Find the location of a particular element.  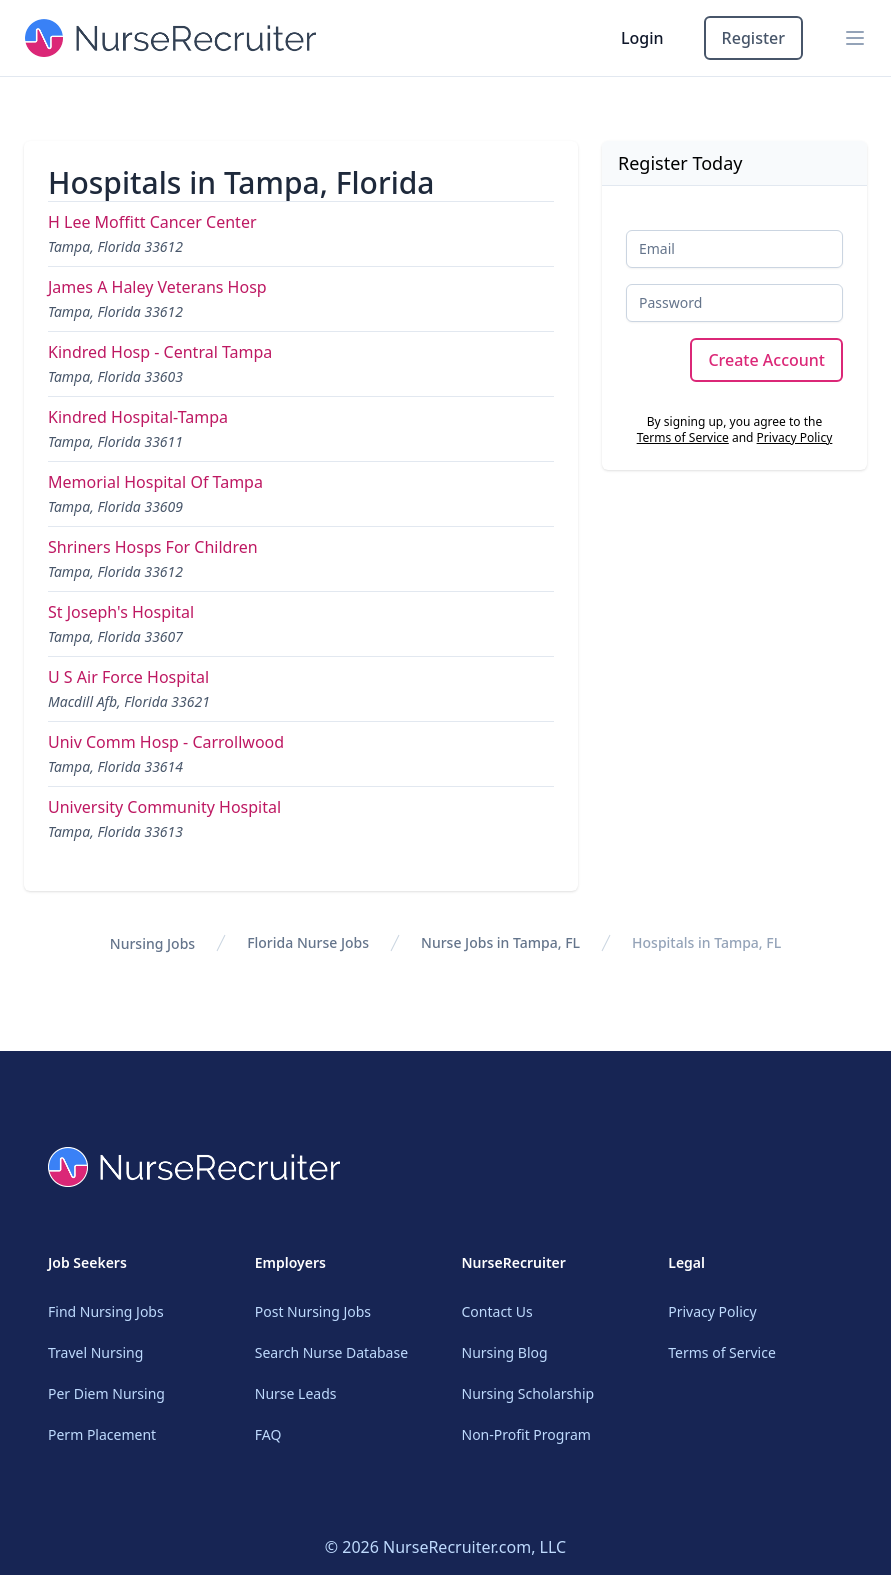

University Community Hospital is located at coordinates (164, 807).